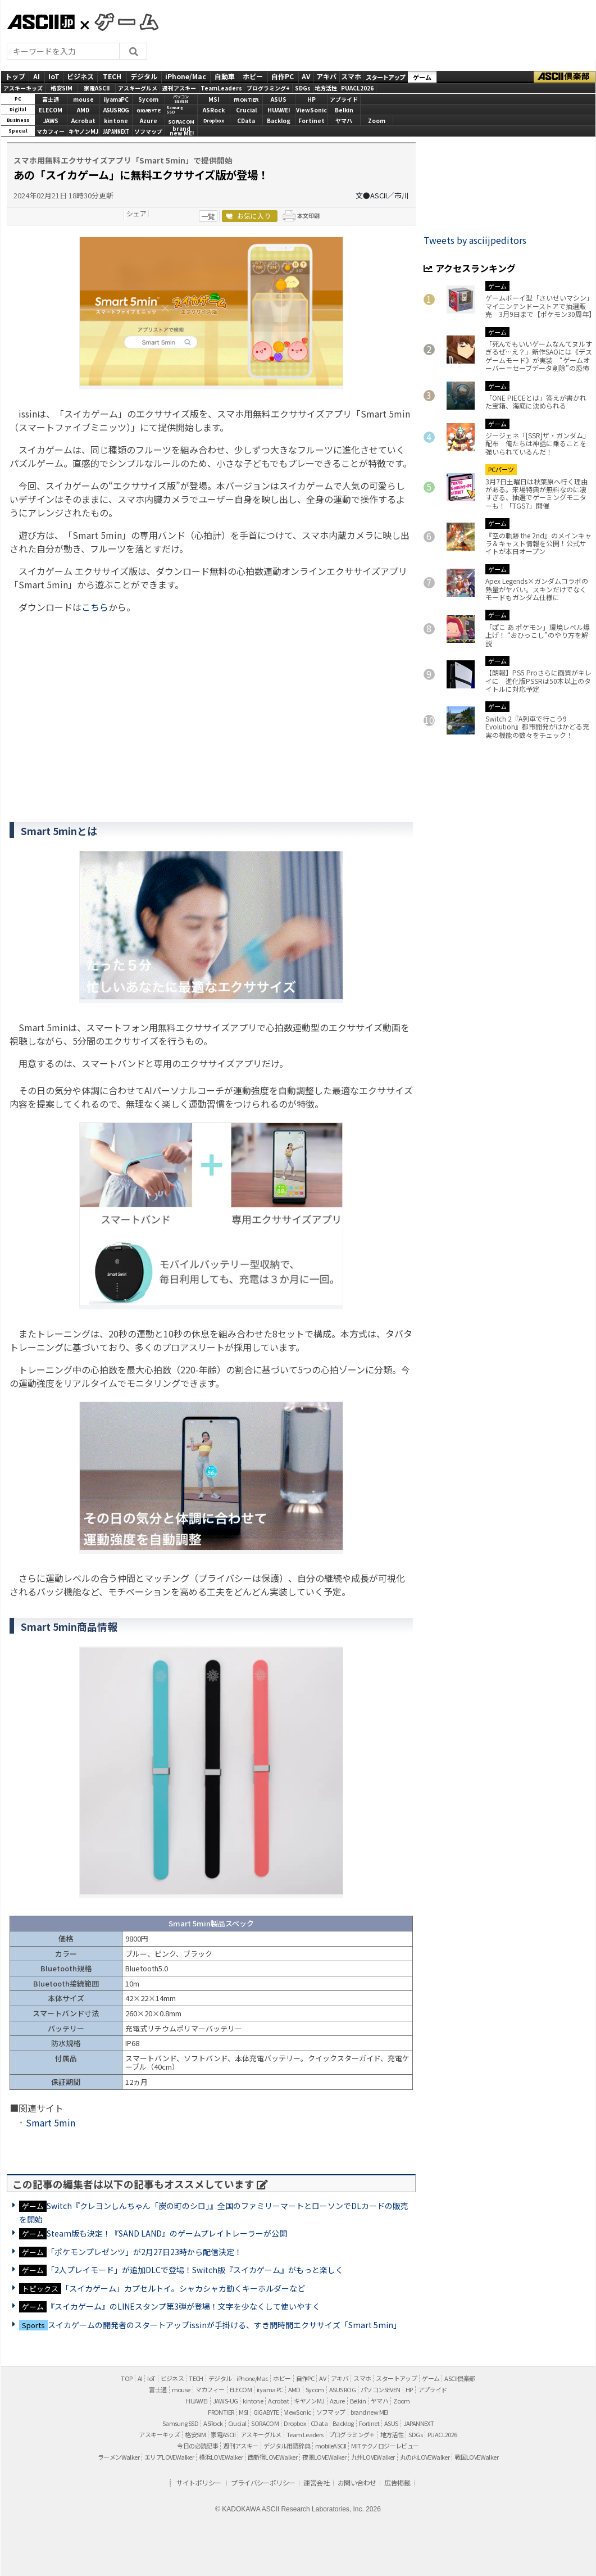  What do you see at coordinates (174, 110) in the screenshot?
I see `SamsungSSD` at bounding box center [174, 110].